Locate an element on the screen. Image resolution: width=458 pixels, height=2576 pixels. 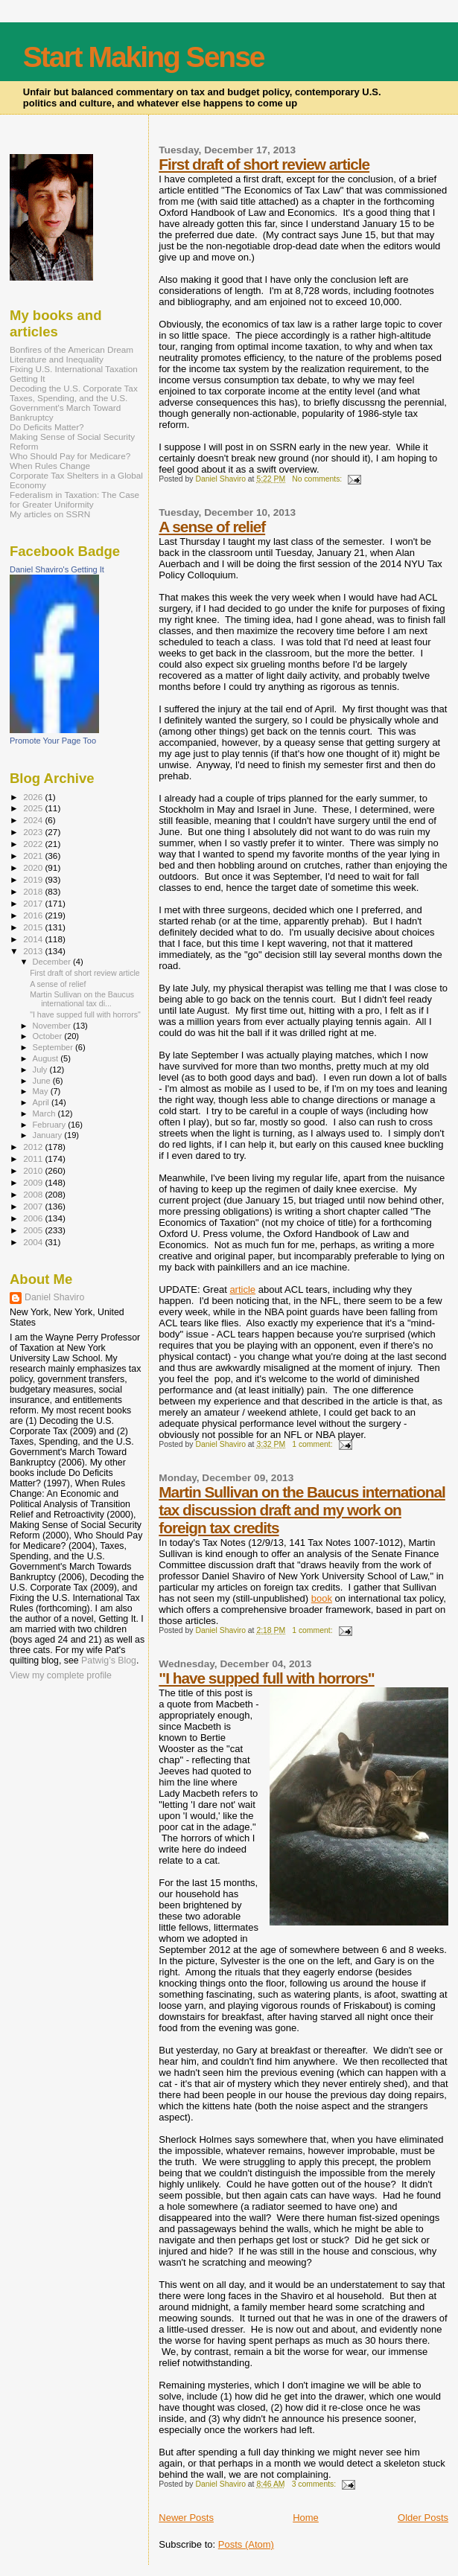
2017 is located at coordinates (34, 903).